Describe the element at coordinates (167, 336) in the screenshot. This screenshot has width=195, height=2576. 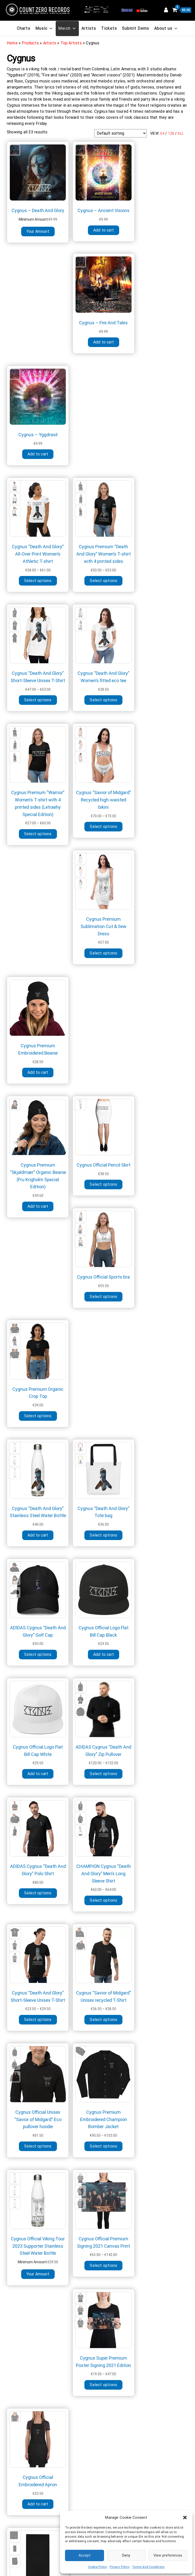
I see `Select options [Select options for “Cygnus "Death And Glory" Women's fitted eco tee”]` at that location.